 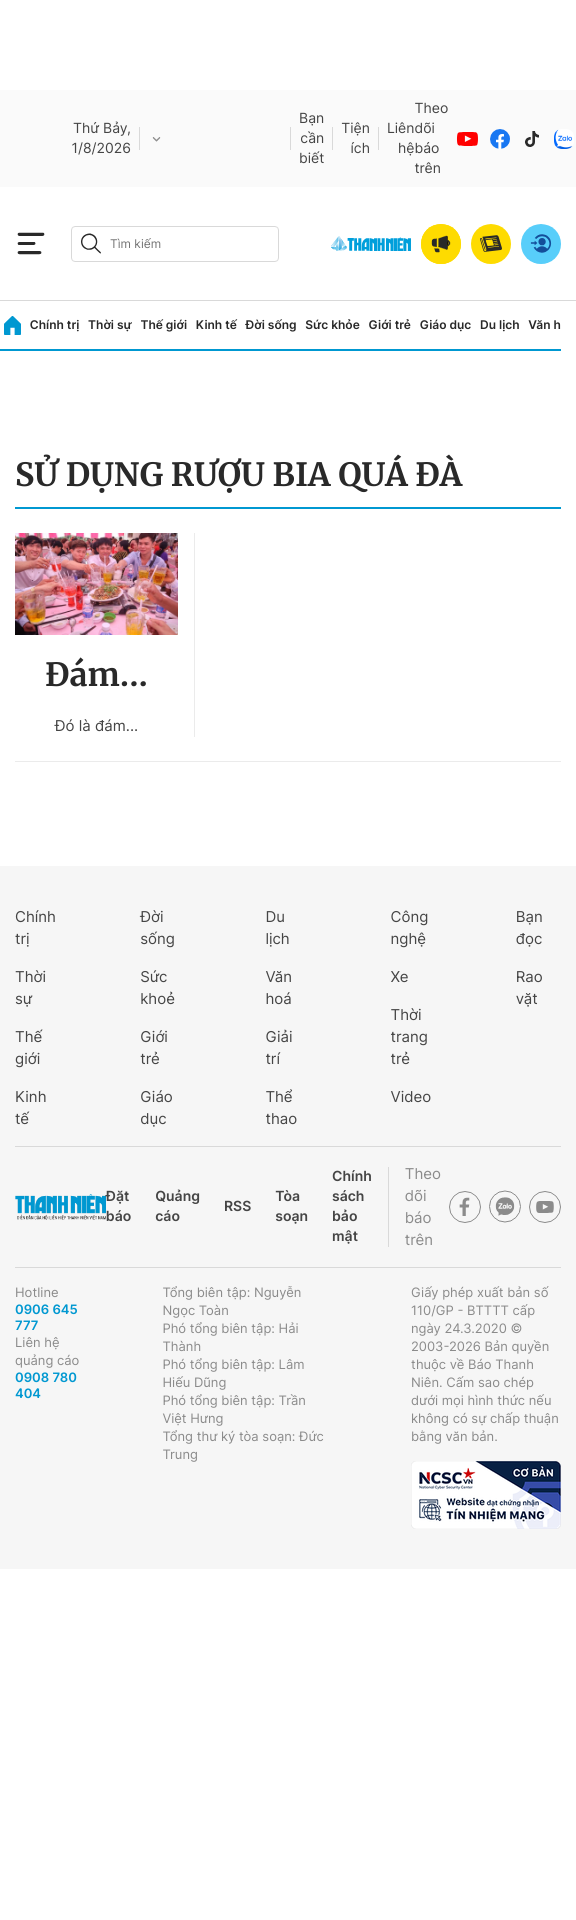 What do you see at coordinates (291, 1206) in the screenshot?
I see `Tòa soạn` at bounding box center [291, 1206].